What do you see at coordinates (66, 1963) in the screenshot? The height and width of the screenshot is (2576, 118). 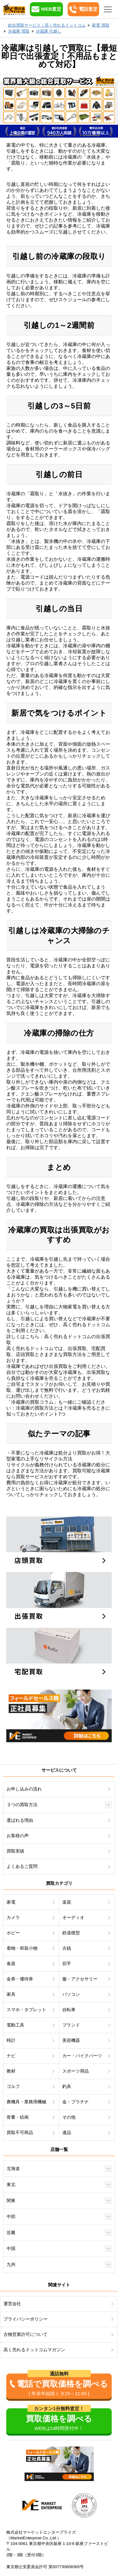 I see `切手` at bounding box center [66, 1963].